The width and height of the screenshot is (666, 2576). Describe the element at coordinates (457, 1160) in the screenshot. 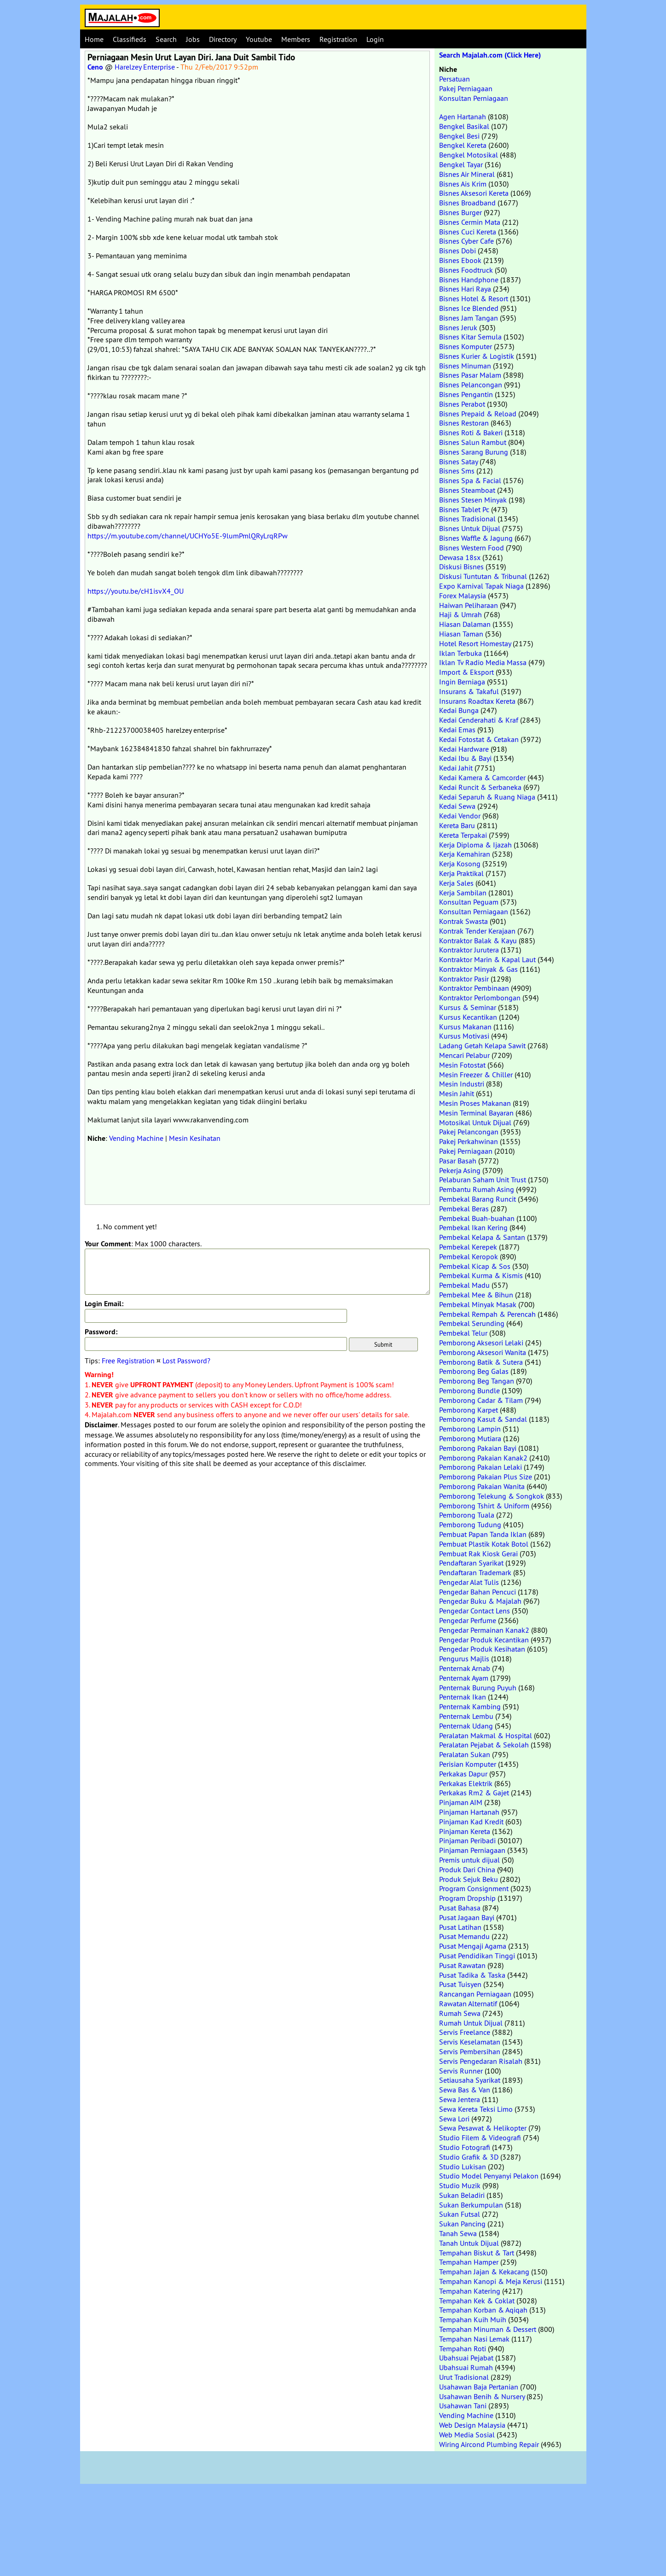

I see `Pasar Basah` at that location.